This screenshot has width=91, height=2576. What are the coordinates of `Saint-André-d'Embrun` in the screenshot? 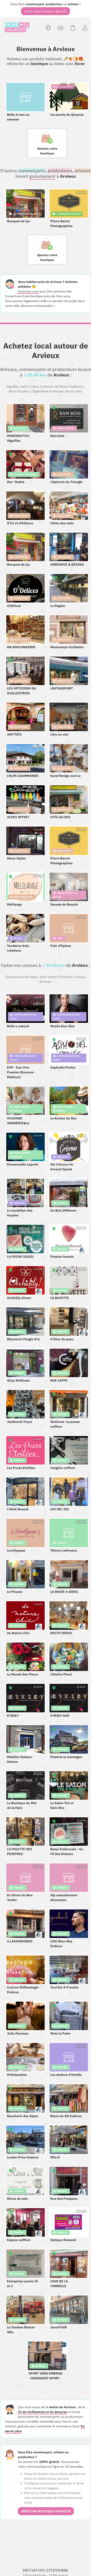 It's located at (56, 977).